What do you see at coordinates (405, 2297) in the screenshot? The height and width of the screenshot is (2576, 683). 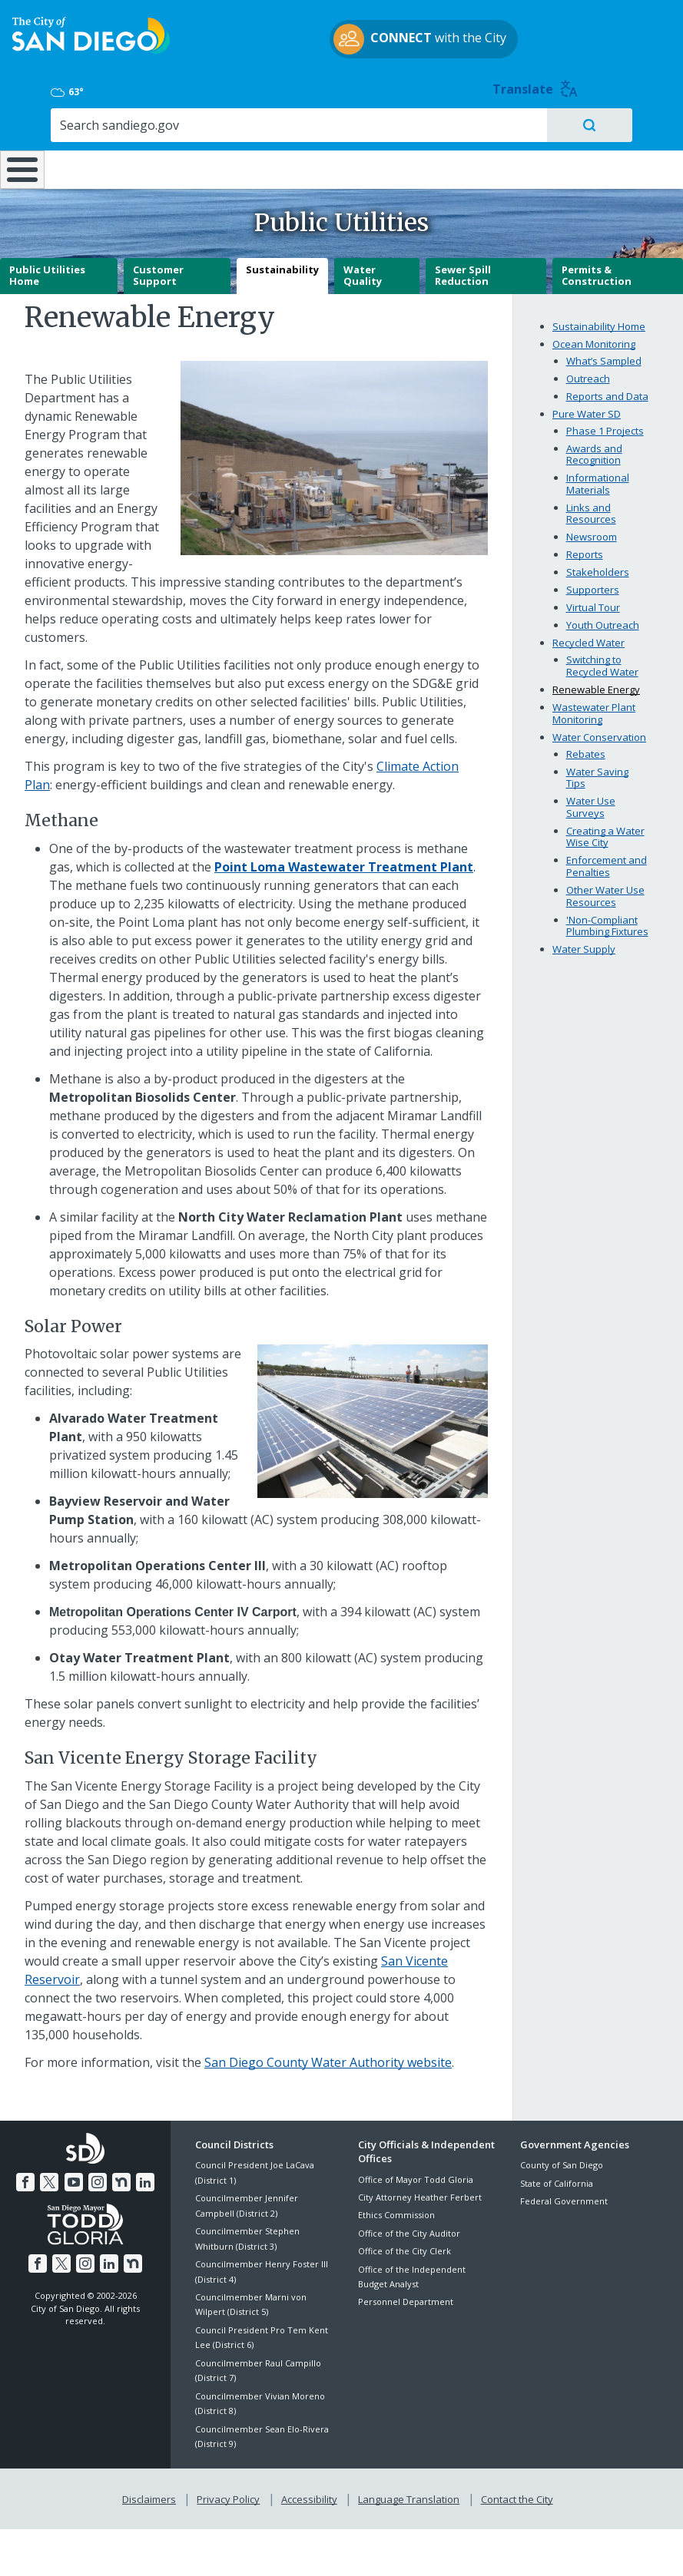 I see `Personnel Department` at bounding box center [405, 2297].